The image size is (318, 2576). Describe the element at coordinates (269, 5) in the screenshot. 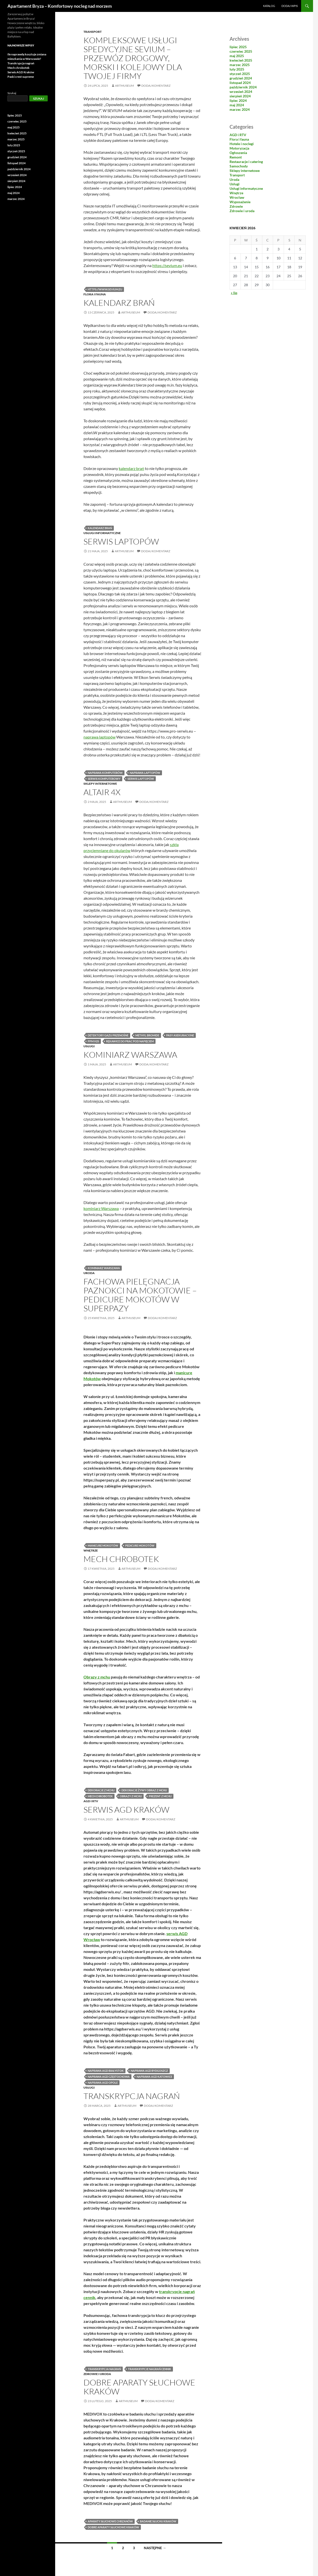

I see `Katalog` at that location.